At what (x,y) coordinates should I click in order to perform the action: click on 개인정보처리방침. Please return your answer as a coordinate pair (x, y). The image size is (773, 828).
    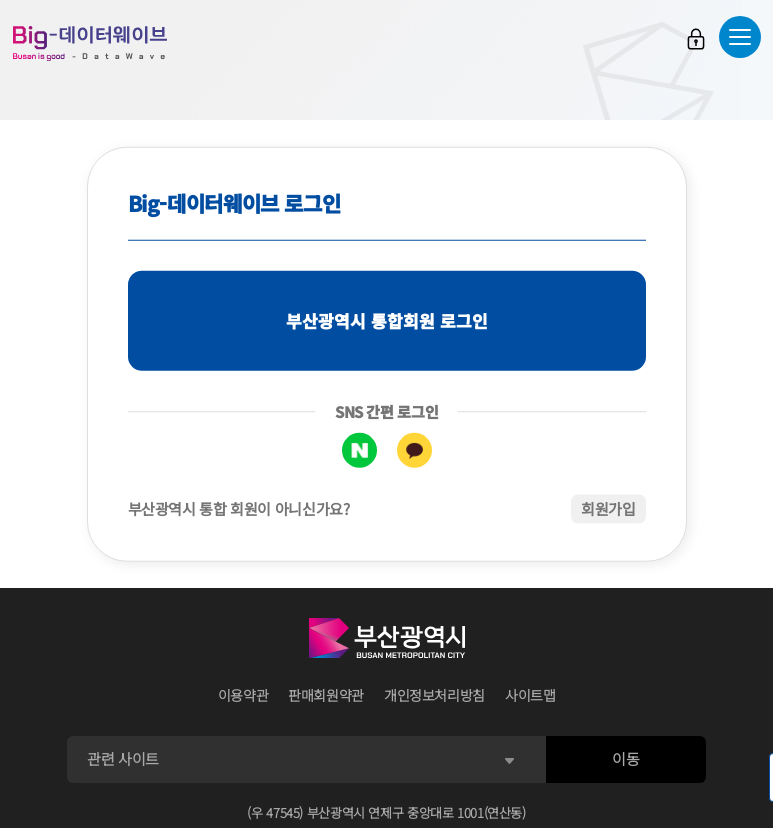
    Looking at the image, I should click on (434, 695).